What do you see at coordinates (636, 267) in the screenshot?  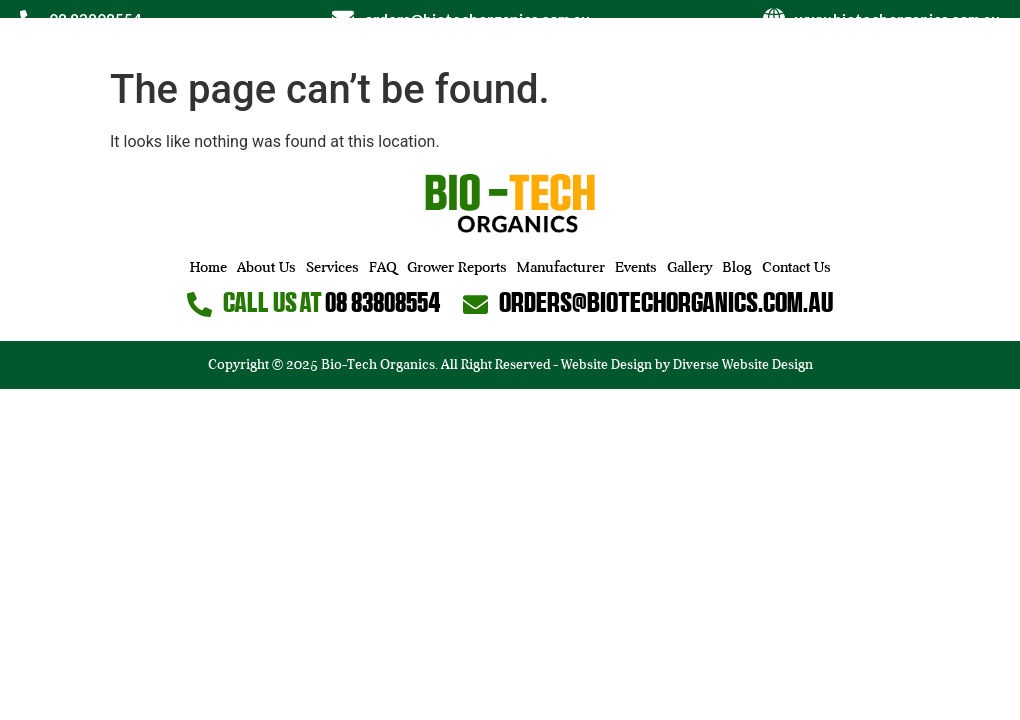 I see `Events` at bounding box center [636, 267].